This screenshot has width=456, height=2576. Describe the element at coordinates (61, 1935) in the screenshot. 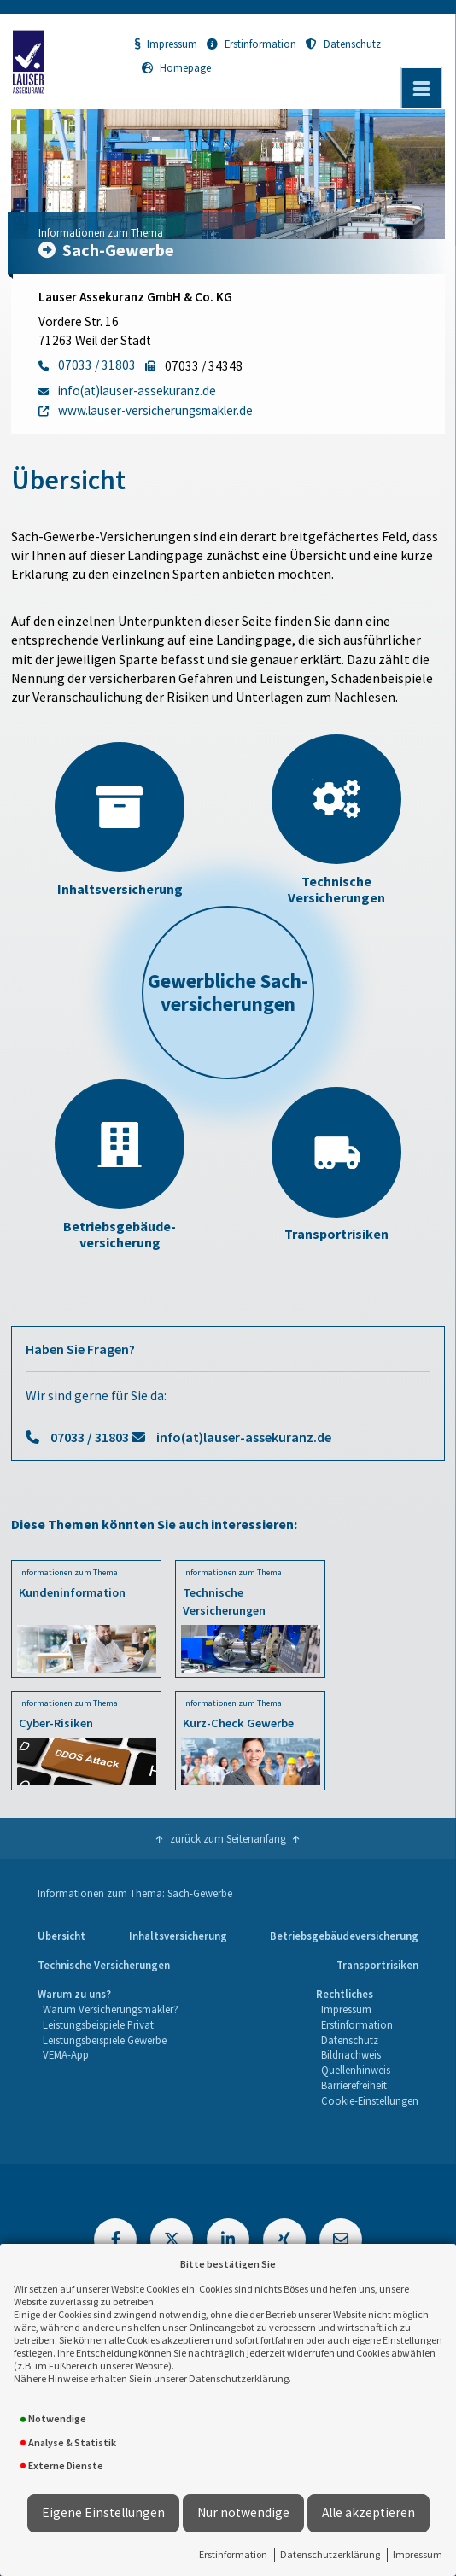

I see `Übersicht` at that location.